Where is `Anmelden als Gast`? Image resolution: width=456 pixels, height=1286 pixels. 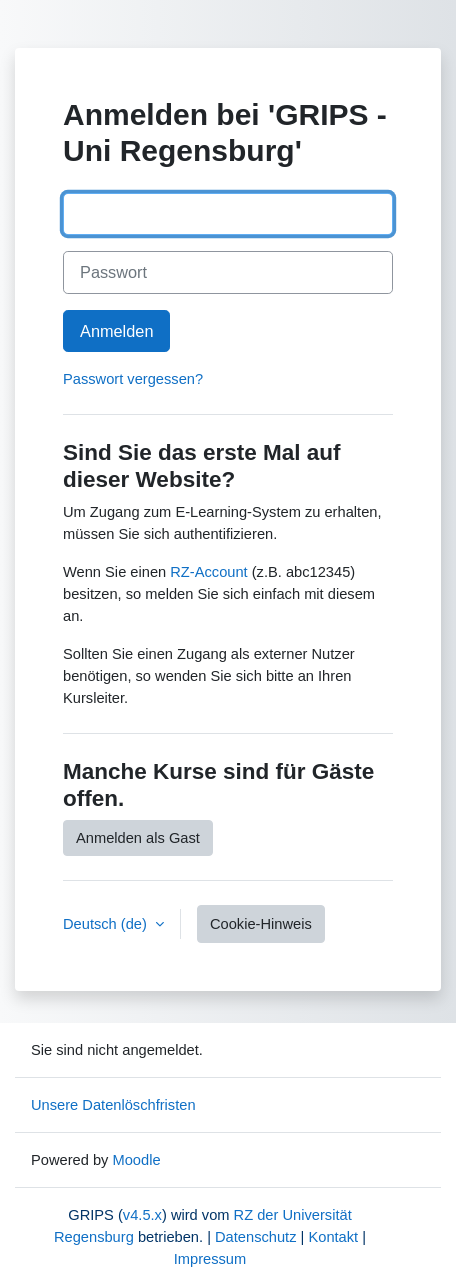
Anmelden als Gast is located at coordinates (138, 838).